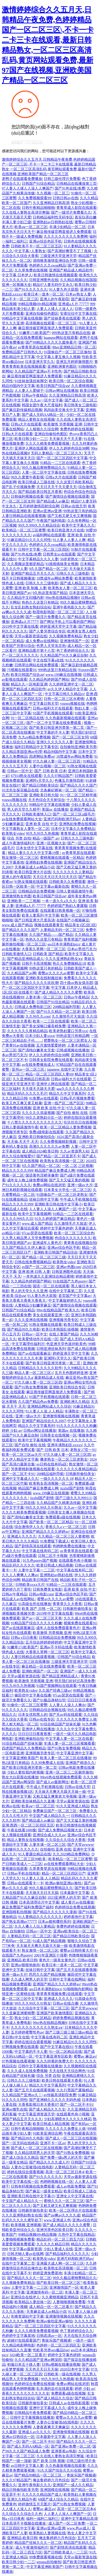  I want to click on 青草青草视频免费2在线观看, so click(59, 1994).